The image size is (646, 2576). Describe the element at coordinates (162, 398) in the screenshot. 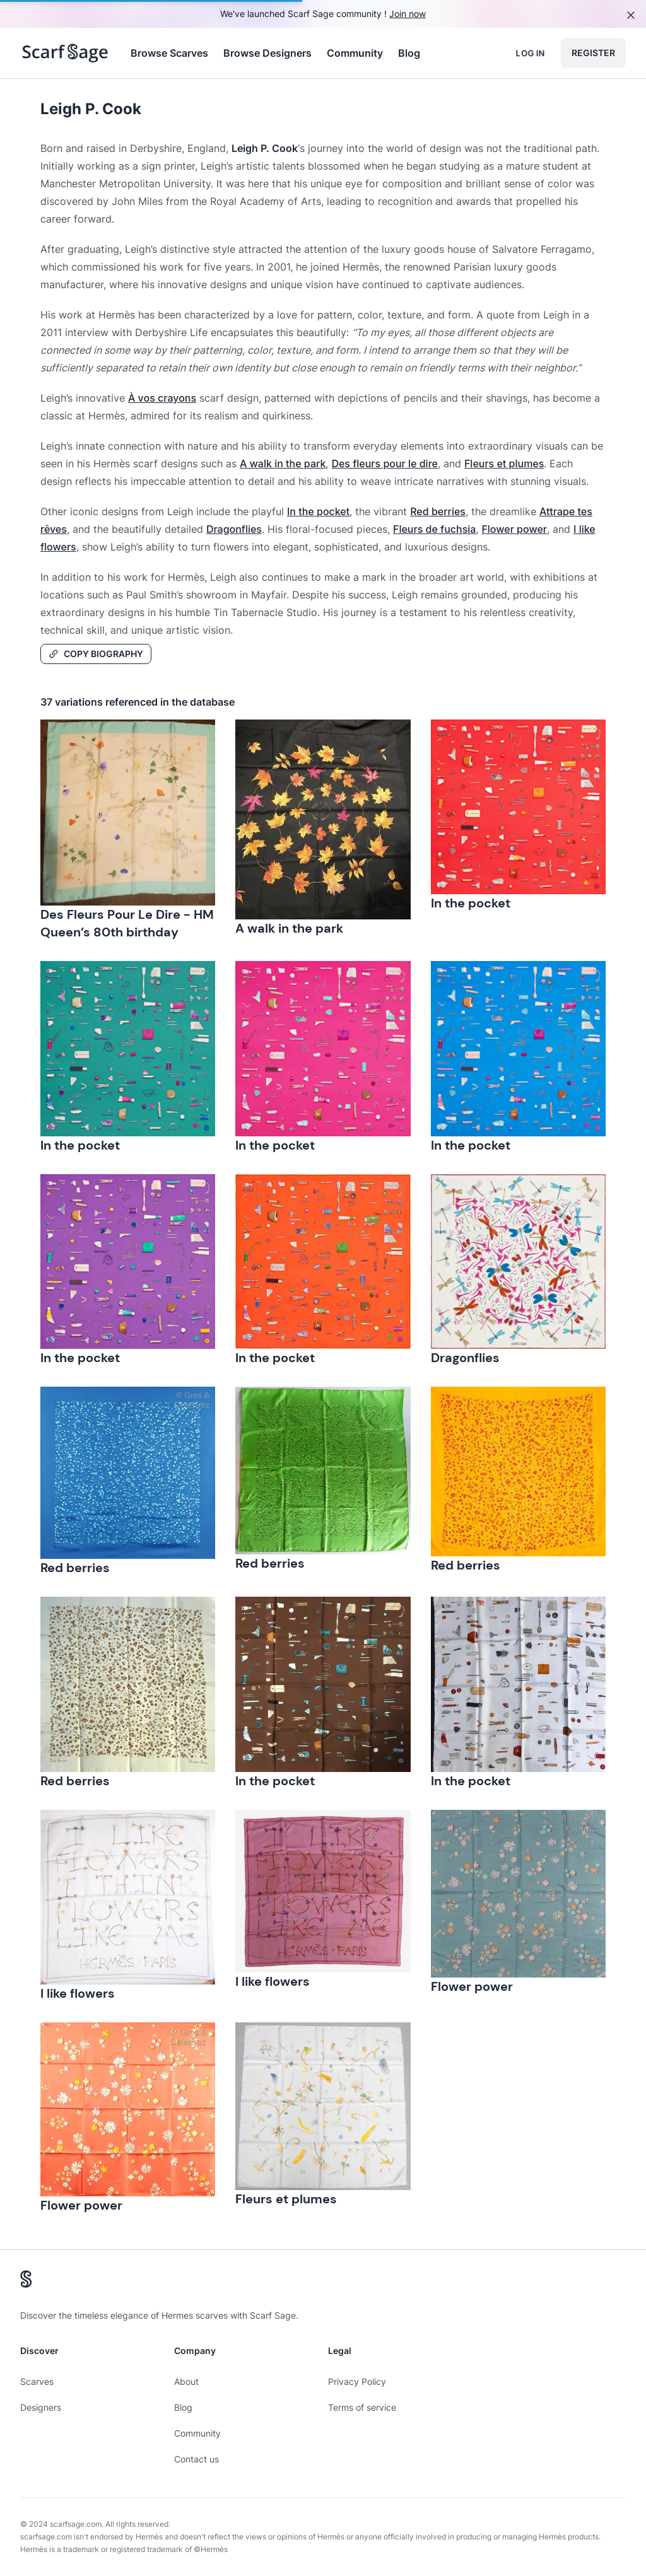

I see `À vos crayons` at that location.